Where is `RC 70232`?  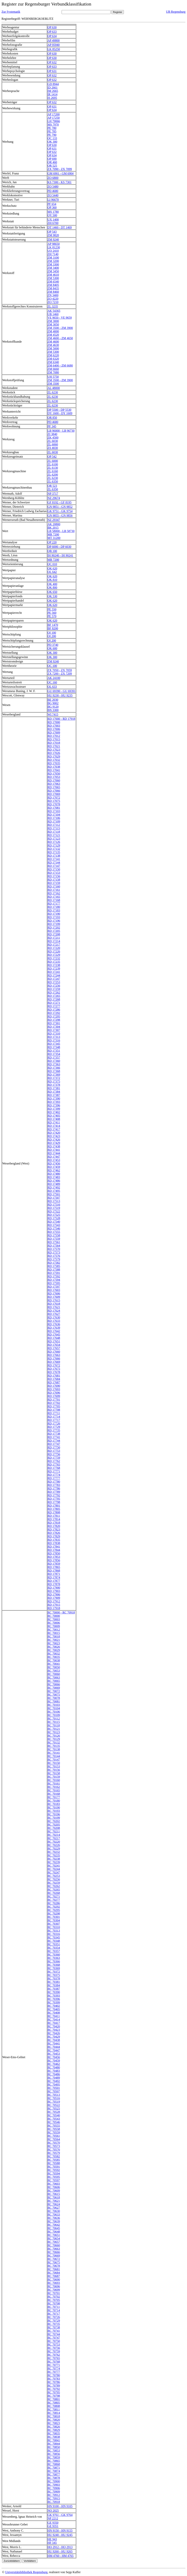 RC 70232 is located at coordinates (54, 1852).